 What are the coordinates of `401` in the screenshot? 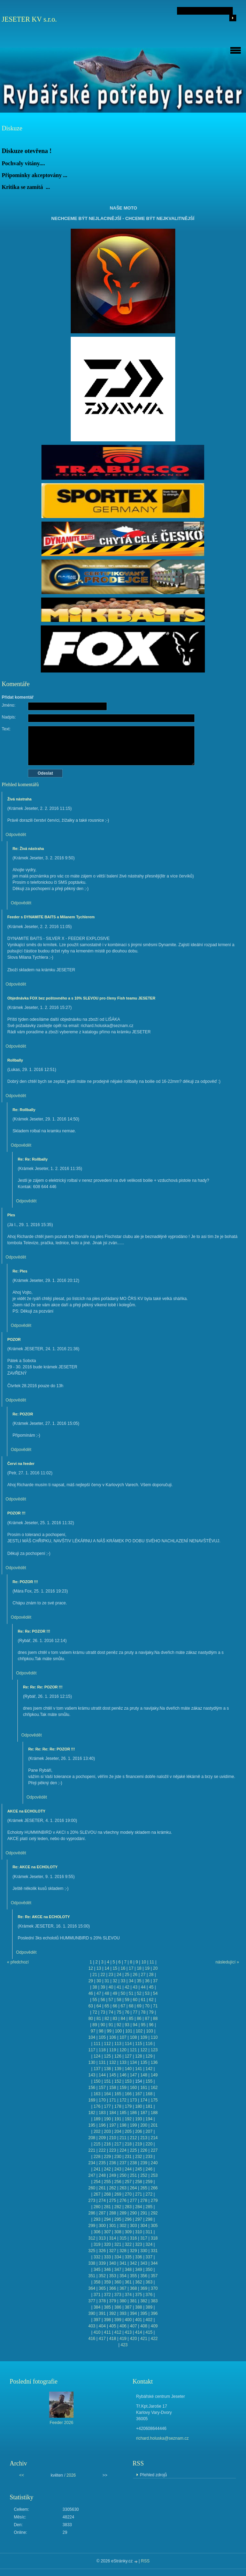 It's located at (138, 2319).